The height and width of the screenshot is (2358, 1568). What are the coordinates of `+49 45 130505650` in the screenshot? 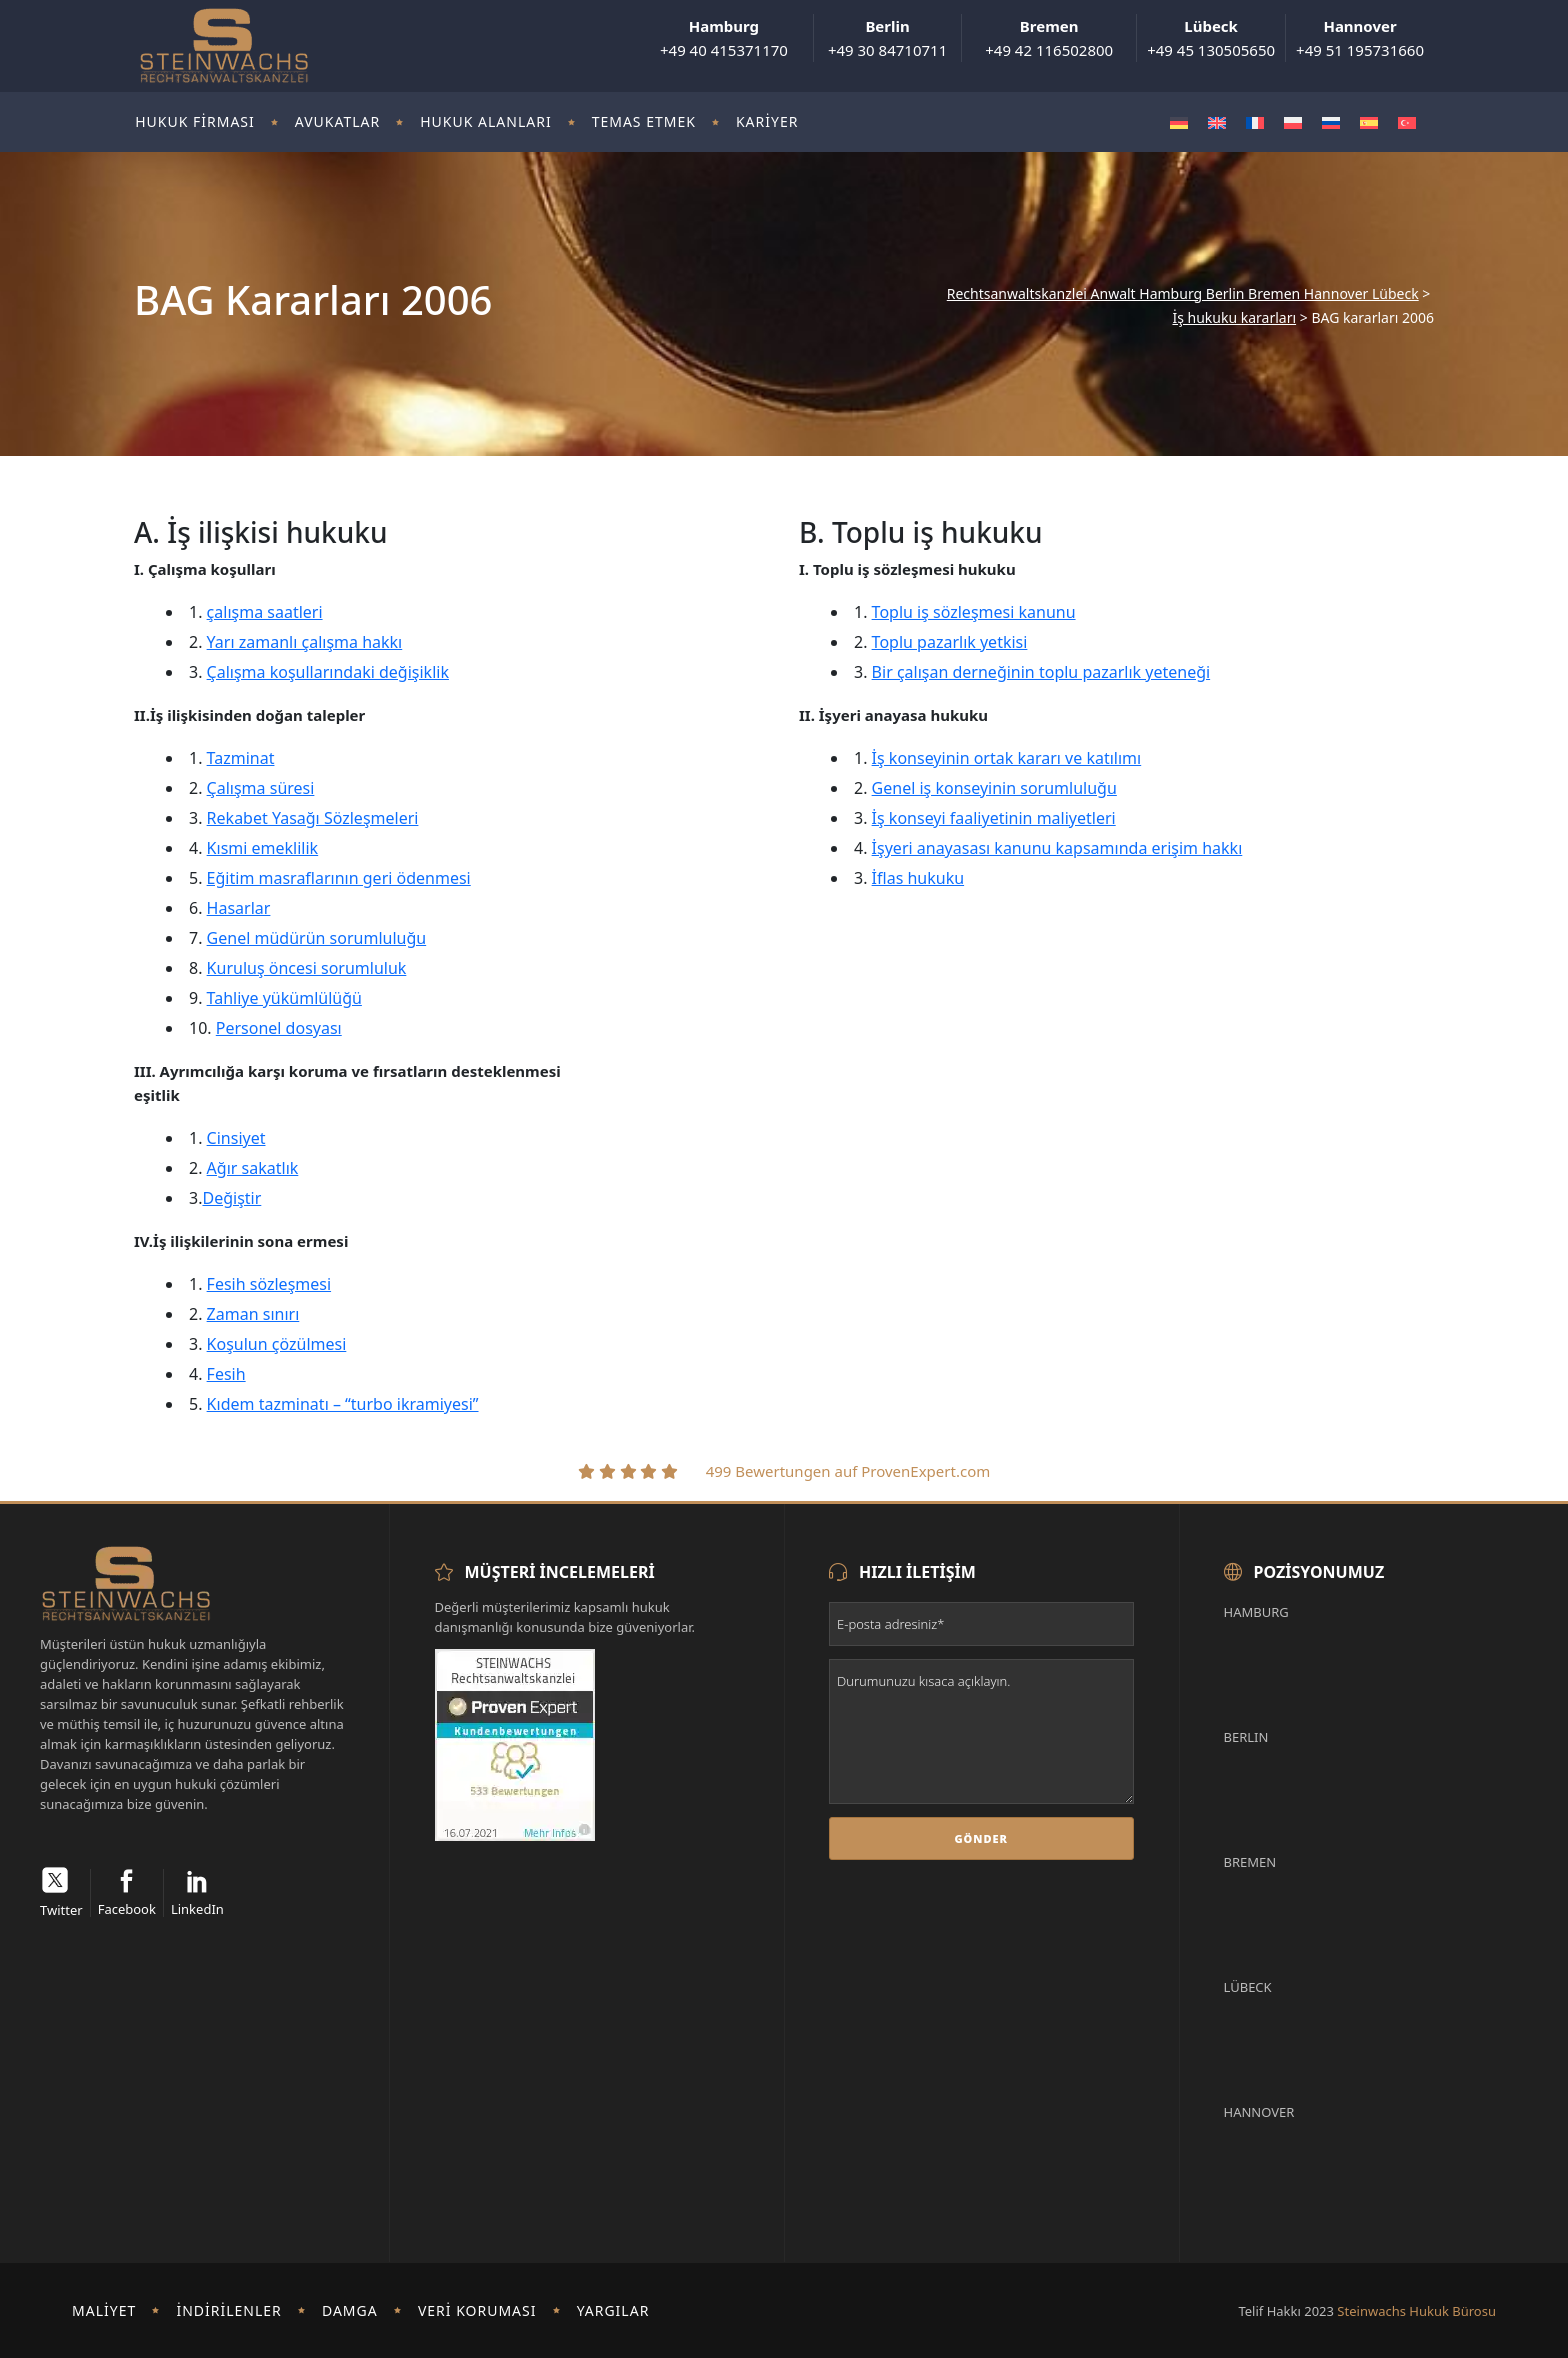 It's located at (1211, 38).